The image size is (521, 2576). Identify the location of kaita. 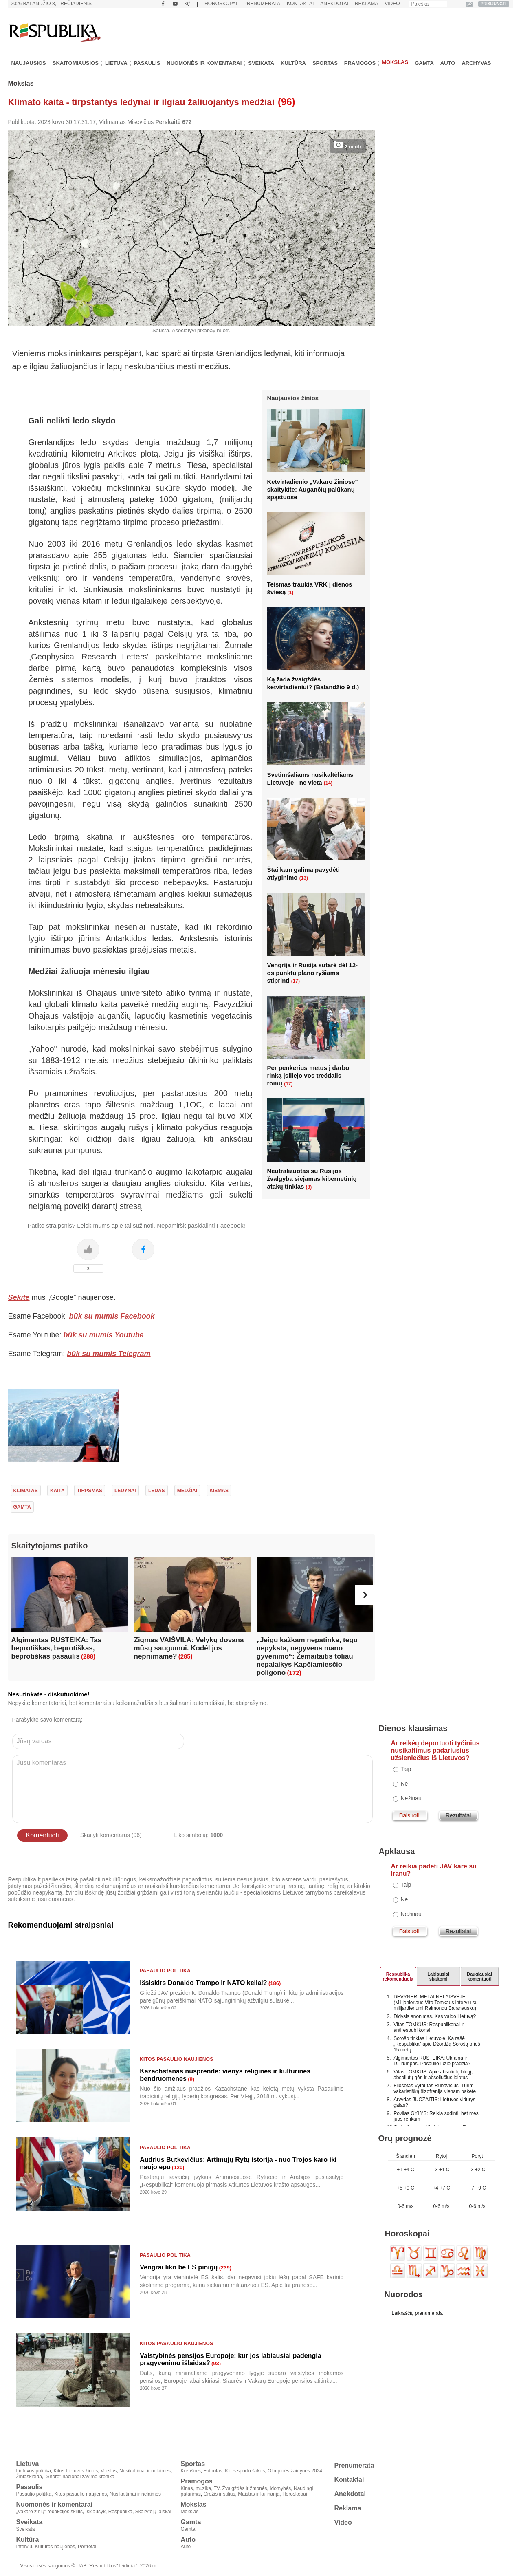
(57, 1490).